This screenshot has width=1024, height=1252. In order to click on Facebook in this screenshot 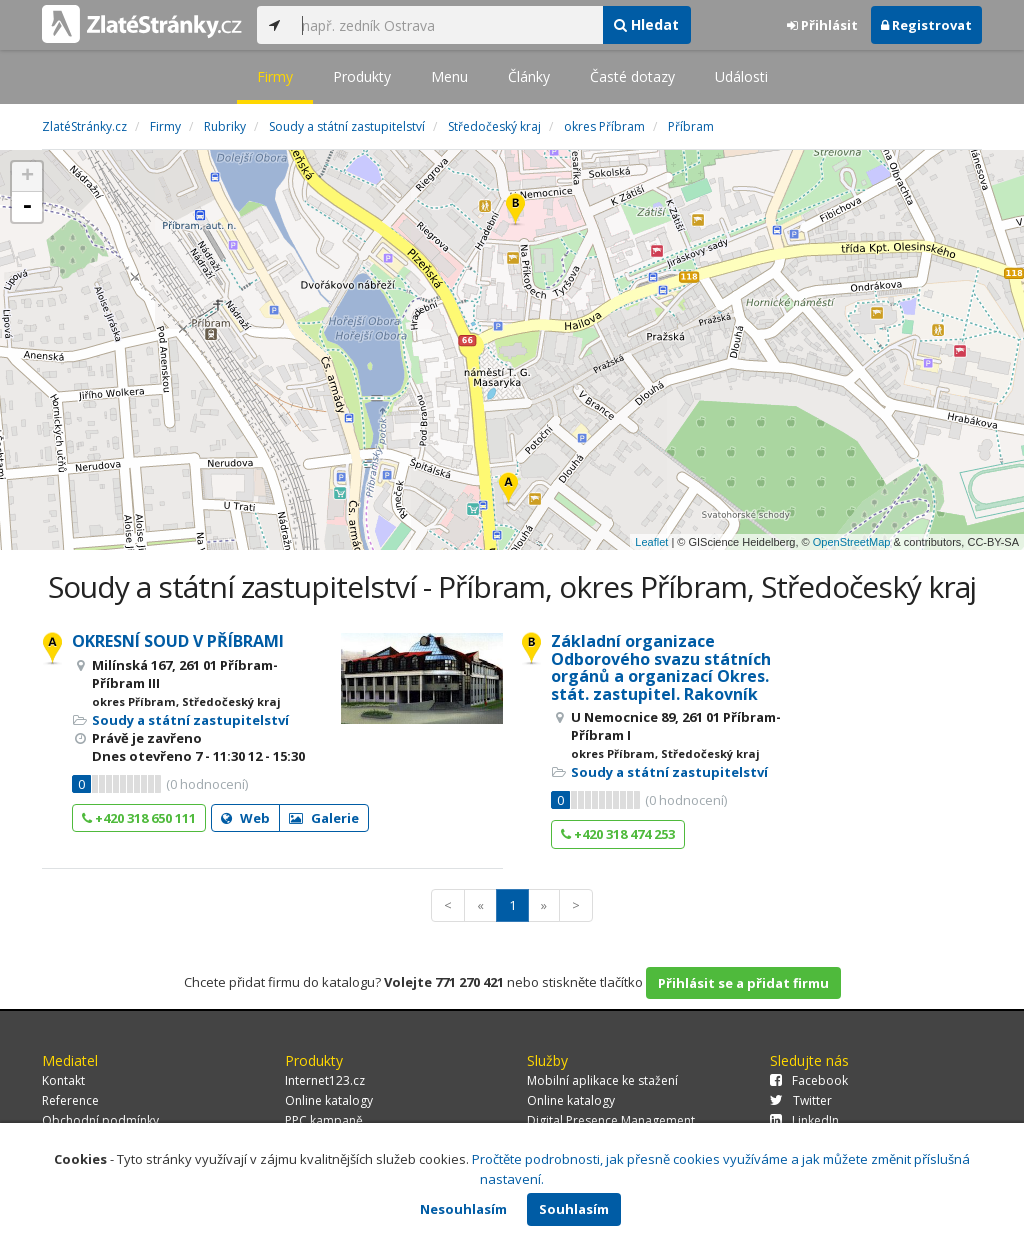, I will do `click(809, 1080)`.